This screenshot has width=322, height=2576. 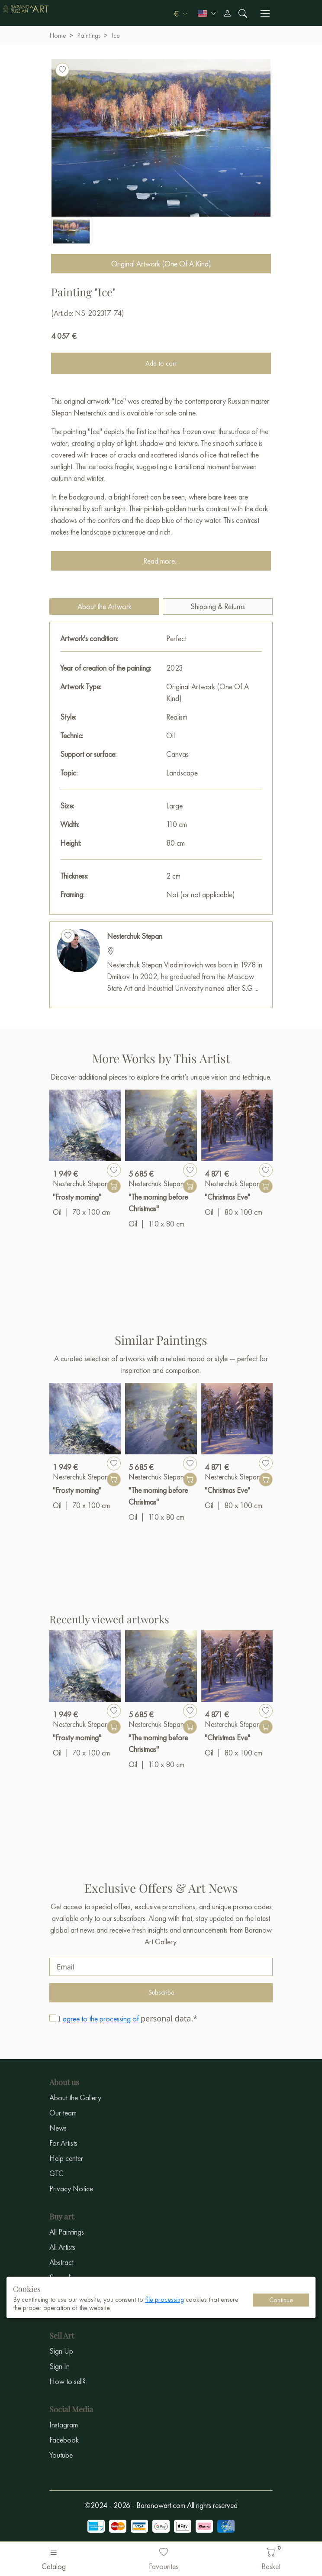 What do you see at coordinates (66, 2232) in the screenshot?
I see `All Paintings` at bounding box center [66, 2232].